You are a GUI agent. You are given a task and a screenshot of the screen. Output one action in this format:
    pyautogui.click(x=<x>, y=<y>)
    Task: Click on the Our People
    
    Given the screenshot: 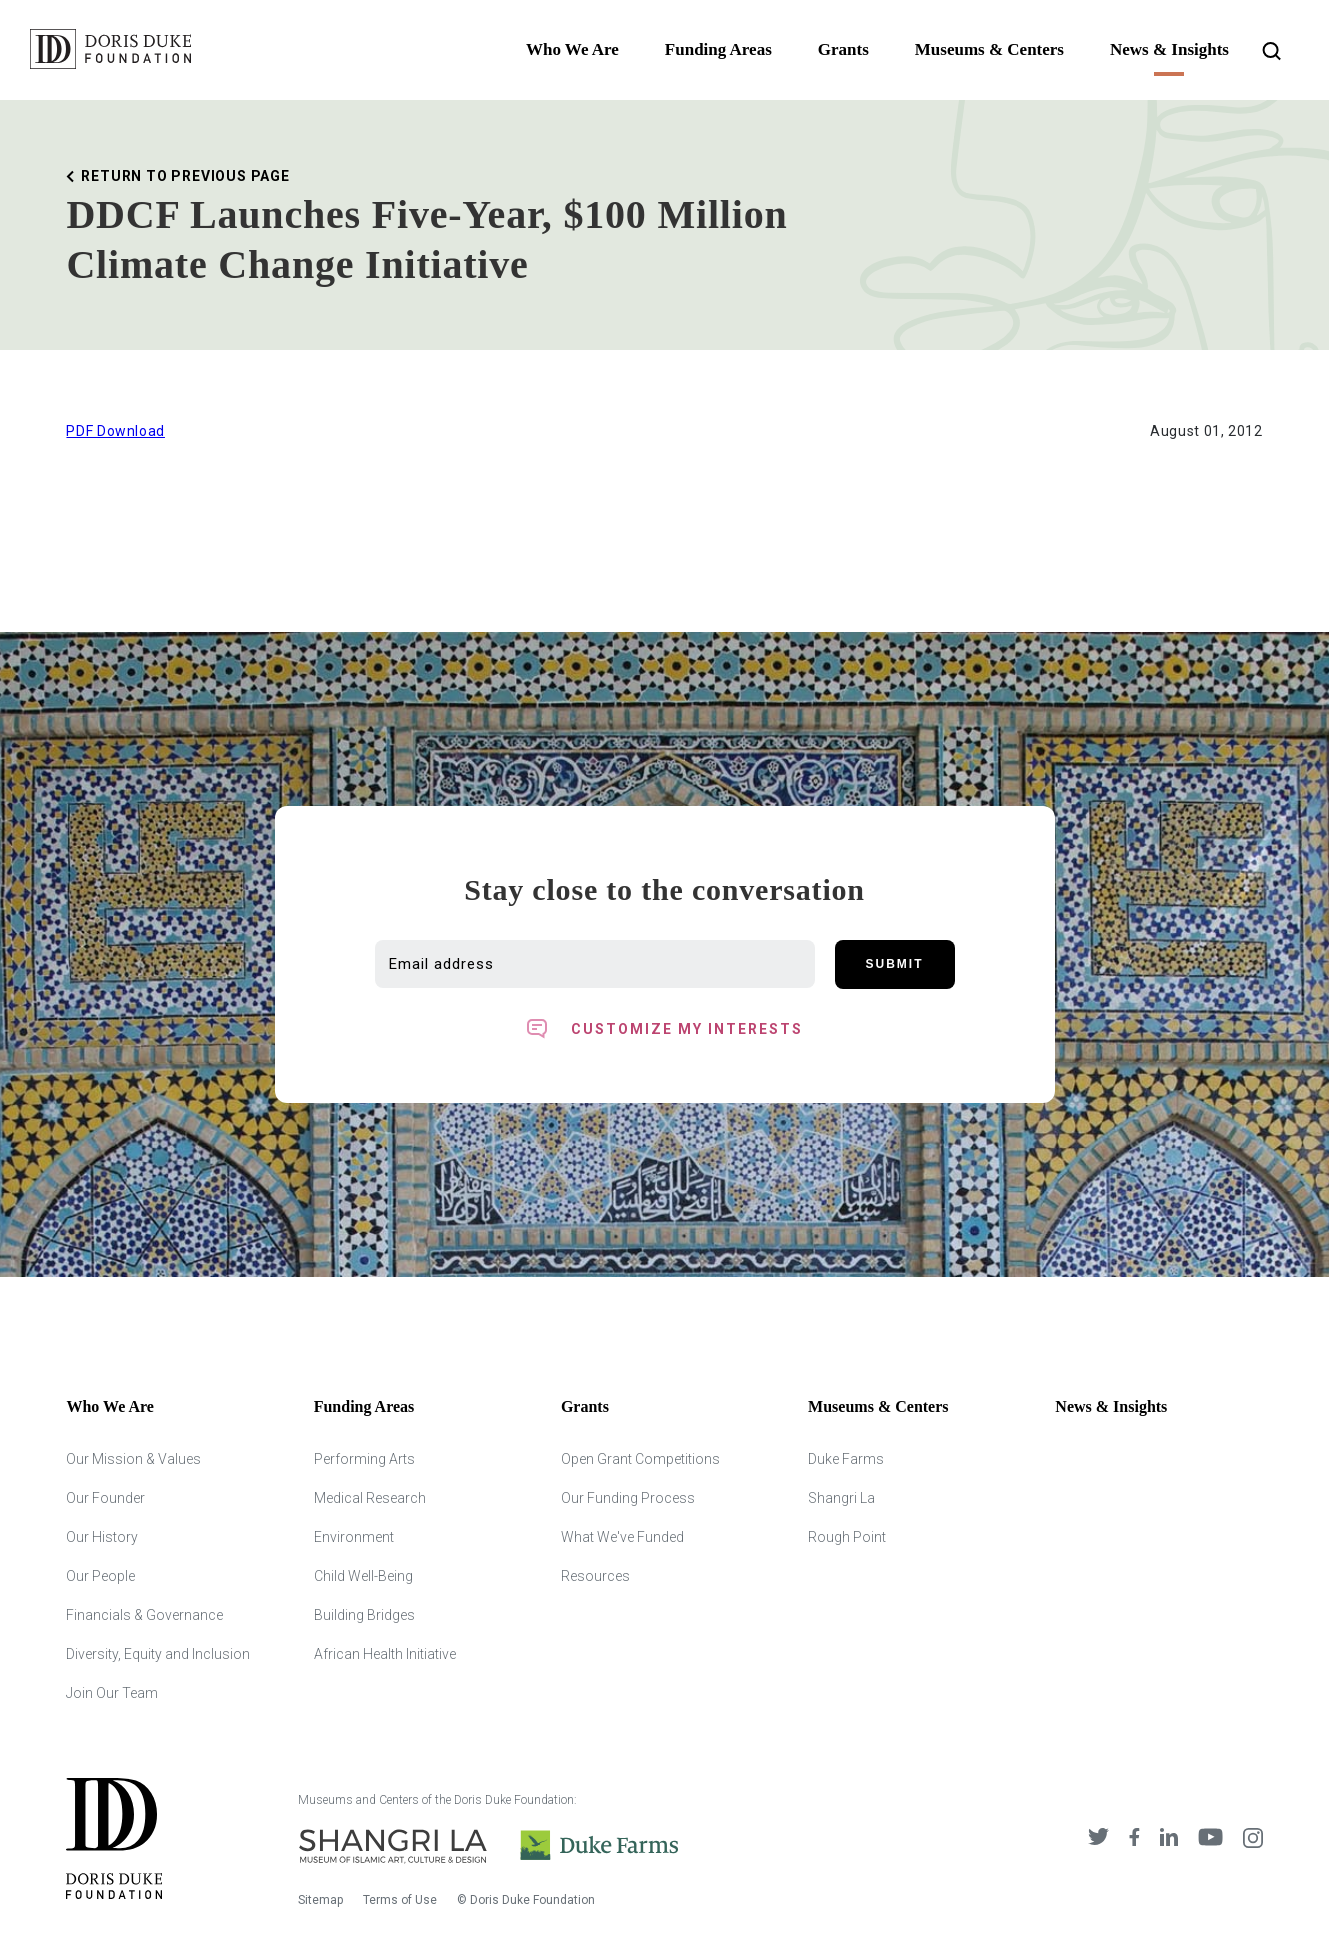 What is the action you would take?
    pyautogui.click(x=100, y=1576)
    